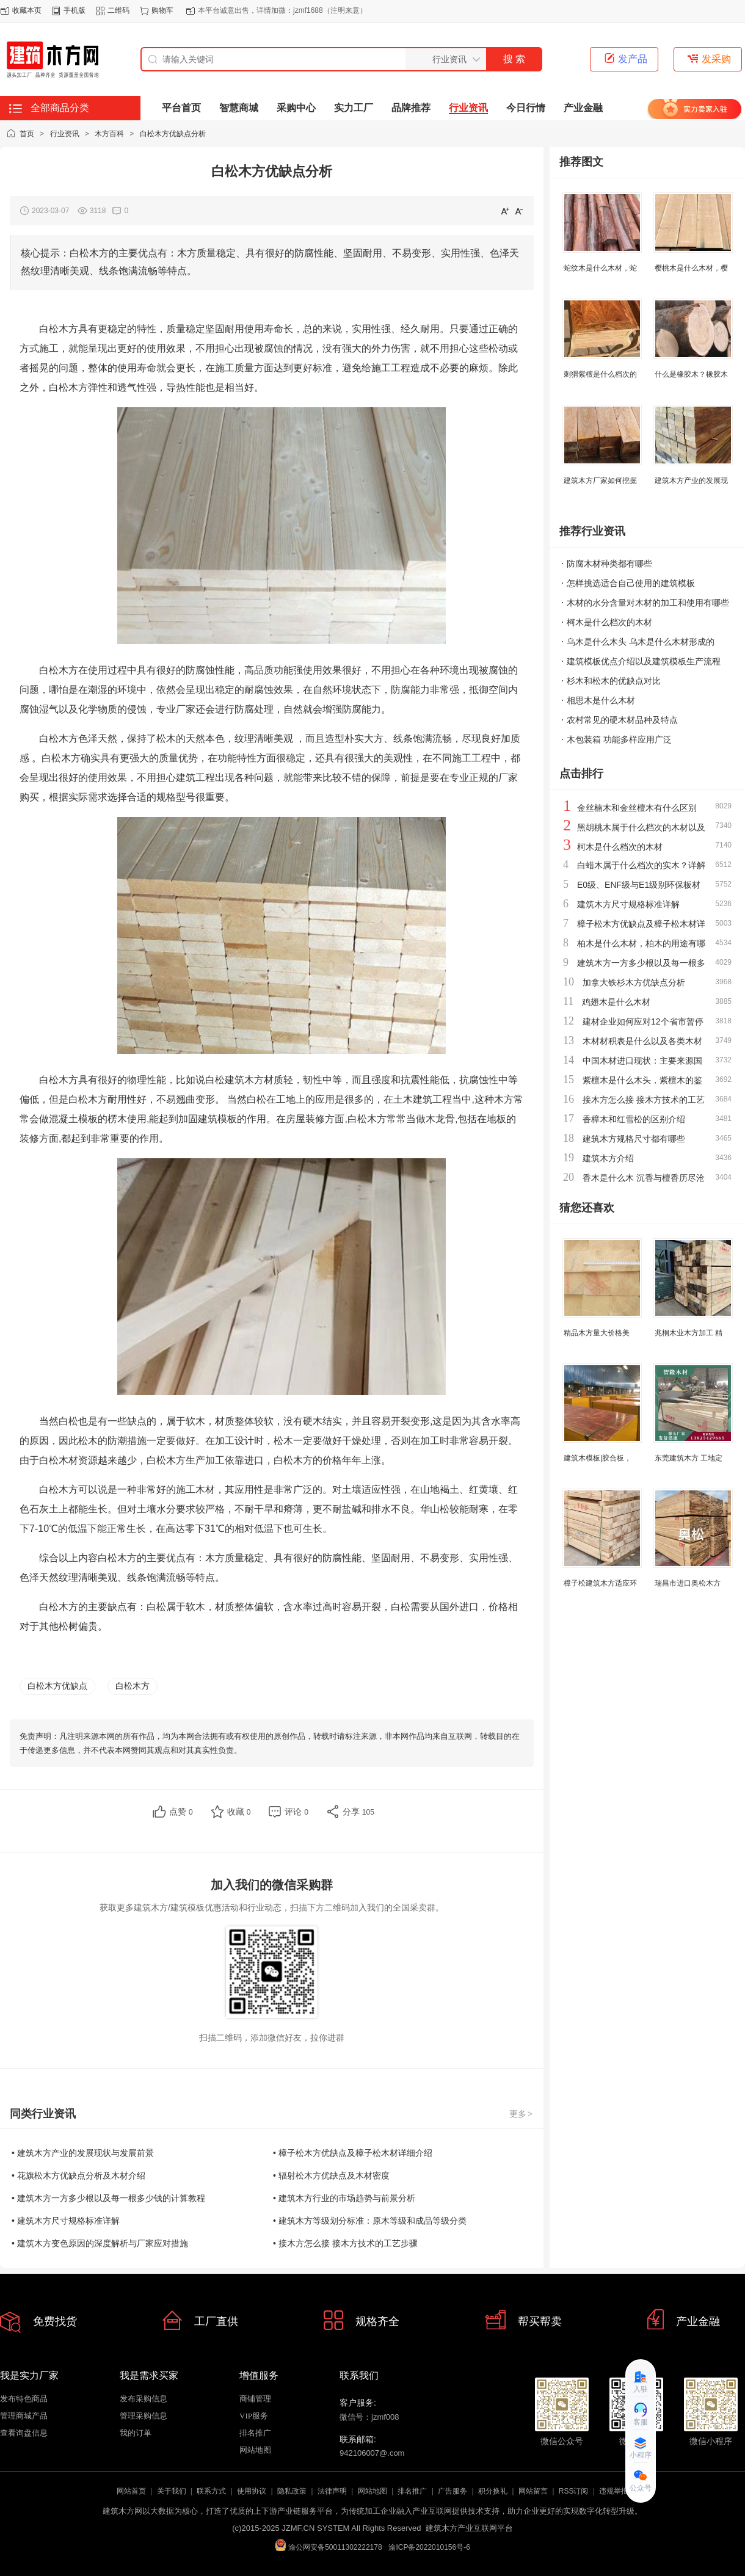 This screenshot has height=2576, width=745. I want to click on • 建筑木方尺寸规格标准详解, so click(66, 2221).